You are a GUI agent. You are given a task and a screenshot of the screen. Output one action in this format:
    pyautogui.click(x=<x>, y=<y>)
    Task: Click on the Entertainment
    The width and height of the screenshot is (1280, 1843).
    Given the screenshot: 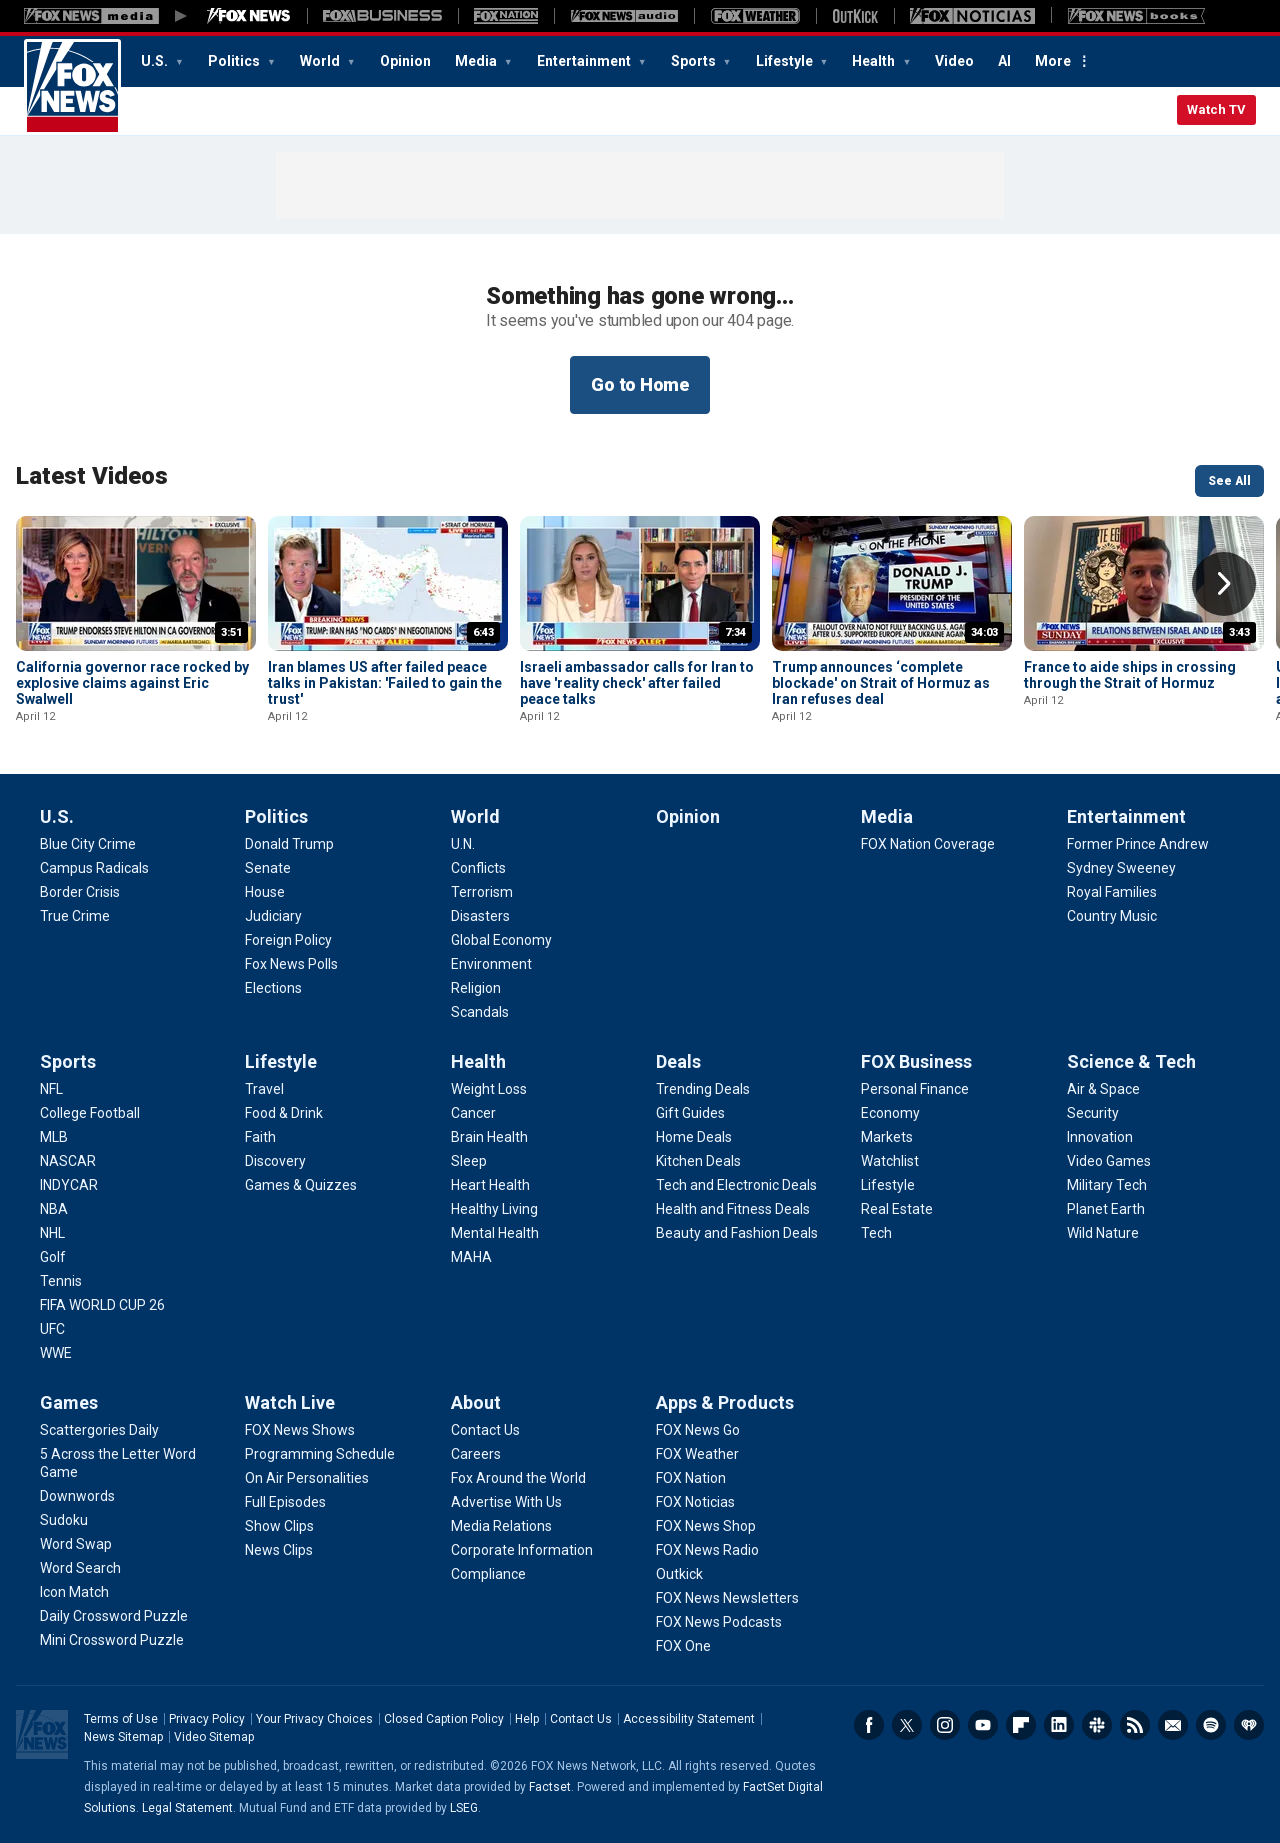 What is the action you would take?
    pyautogui.click(x=585, y=61)
    